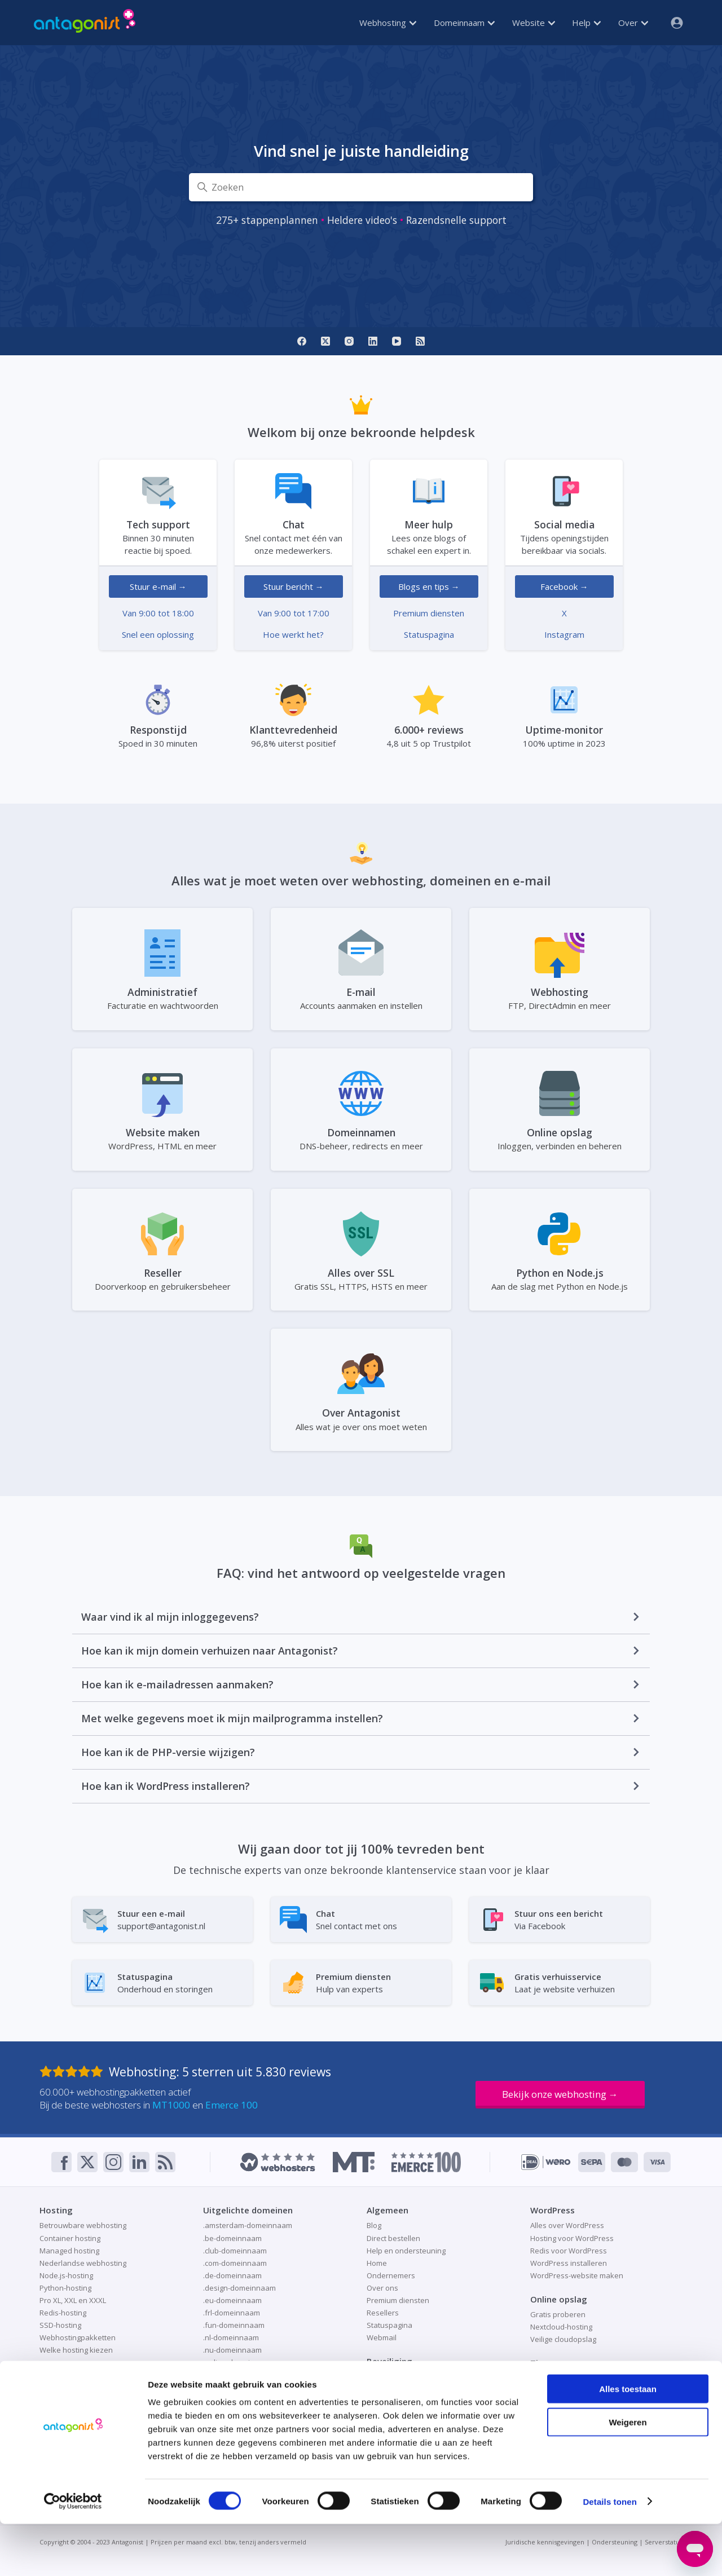  I want to click on Nextcloud-hosting, so click(561, 2327).